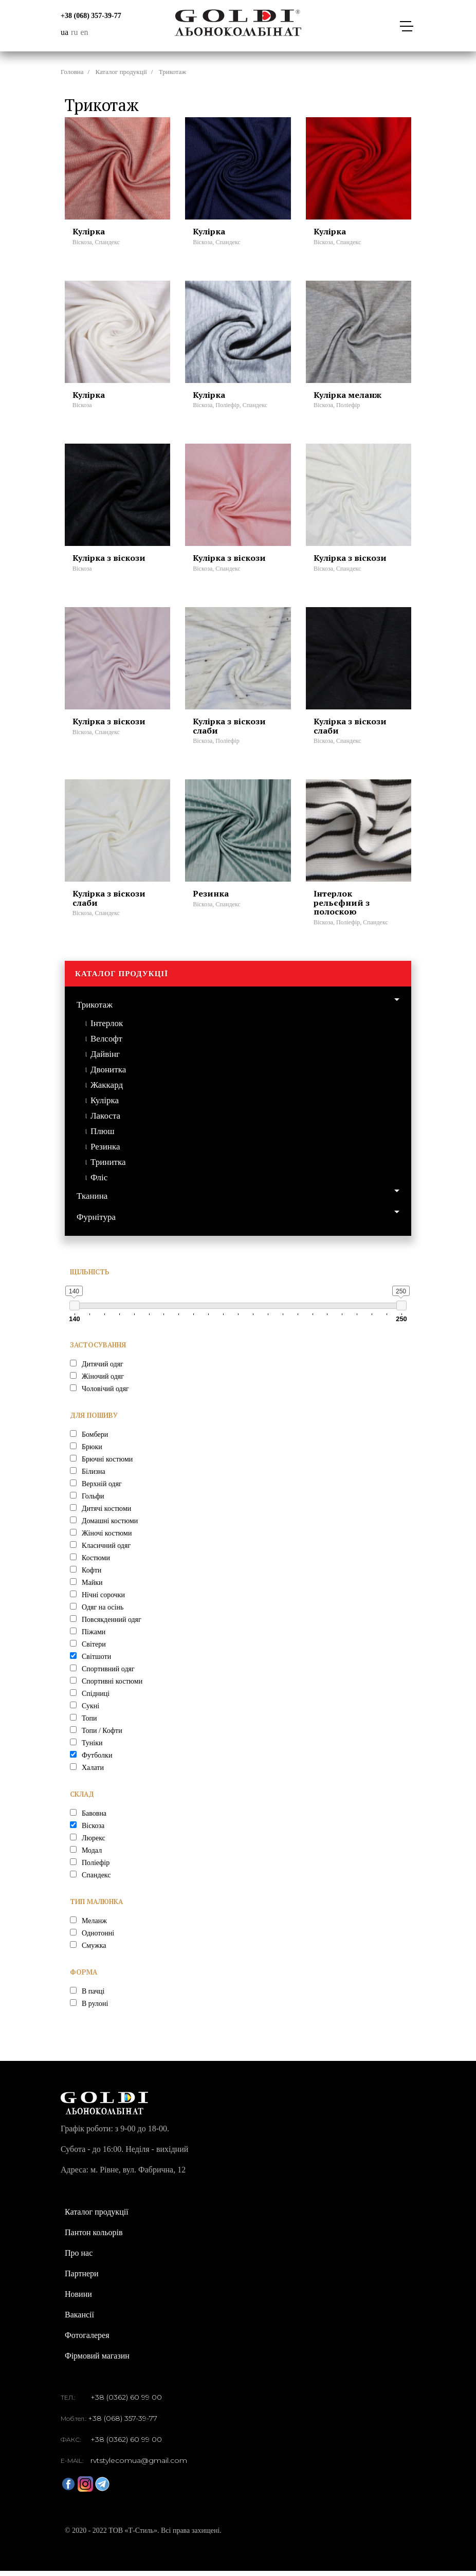 The height and width of the screenshot is (2576, 476). What do you see at coordinates (138, 2465) in the screenshot?
I see `rvtstylecomua@gmail.com` at bounding box center [138, 2465].